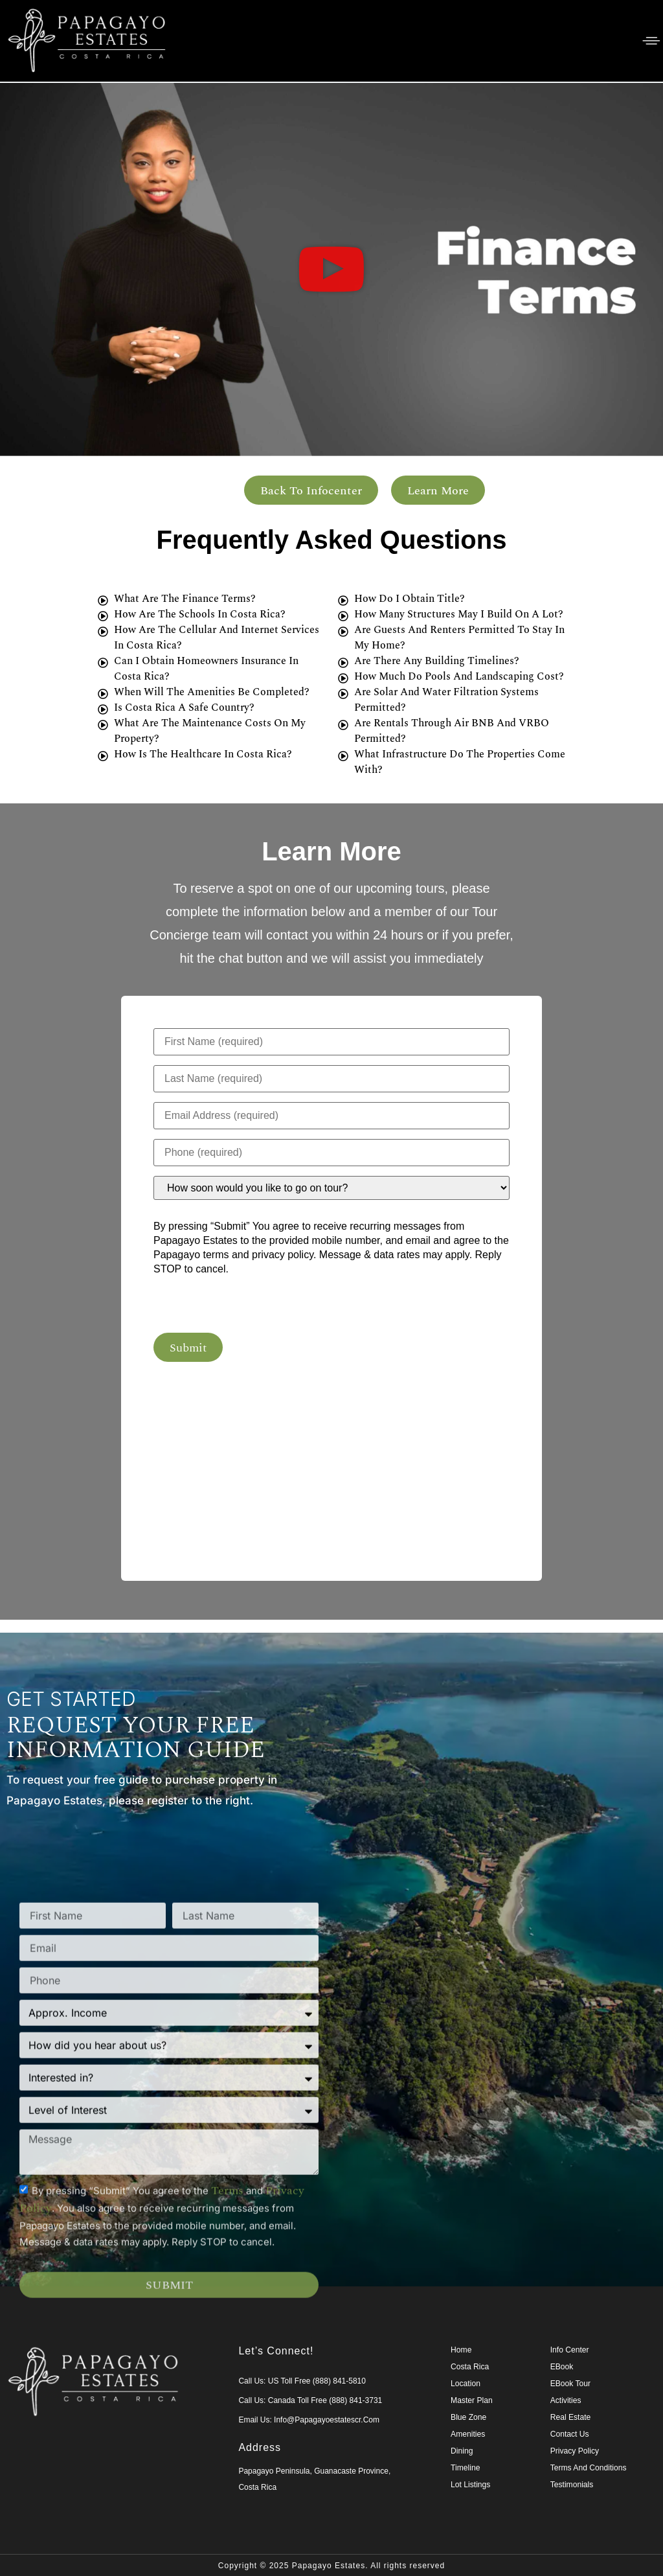 This screenshot has width=663, height=2576. Describe the element at coordinates (461, 2348) in the screenshot. I see `Home` at that location.